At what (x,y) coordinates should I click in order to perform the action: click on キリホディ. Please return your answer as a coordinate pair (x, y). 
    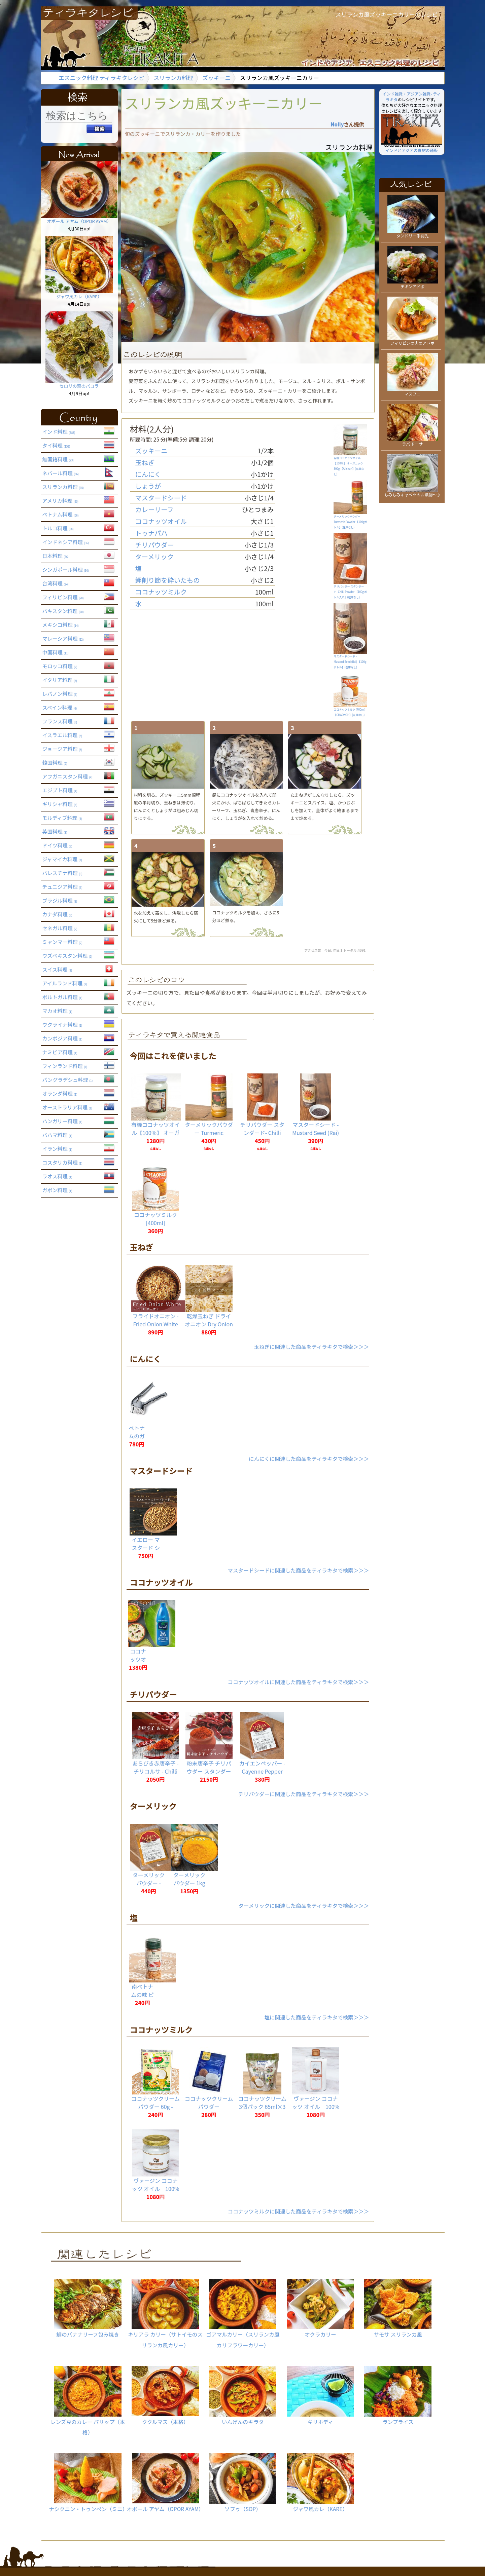
    Looking at the image, I should click on (320, 2395).